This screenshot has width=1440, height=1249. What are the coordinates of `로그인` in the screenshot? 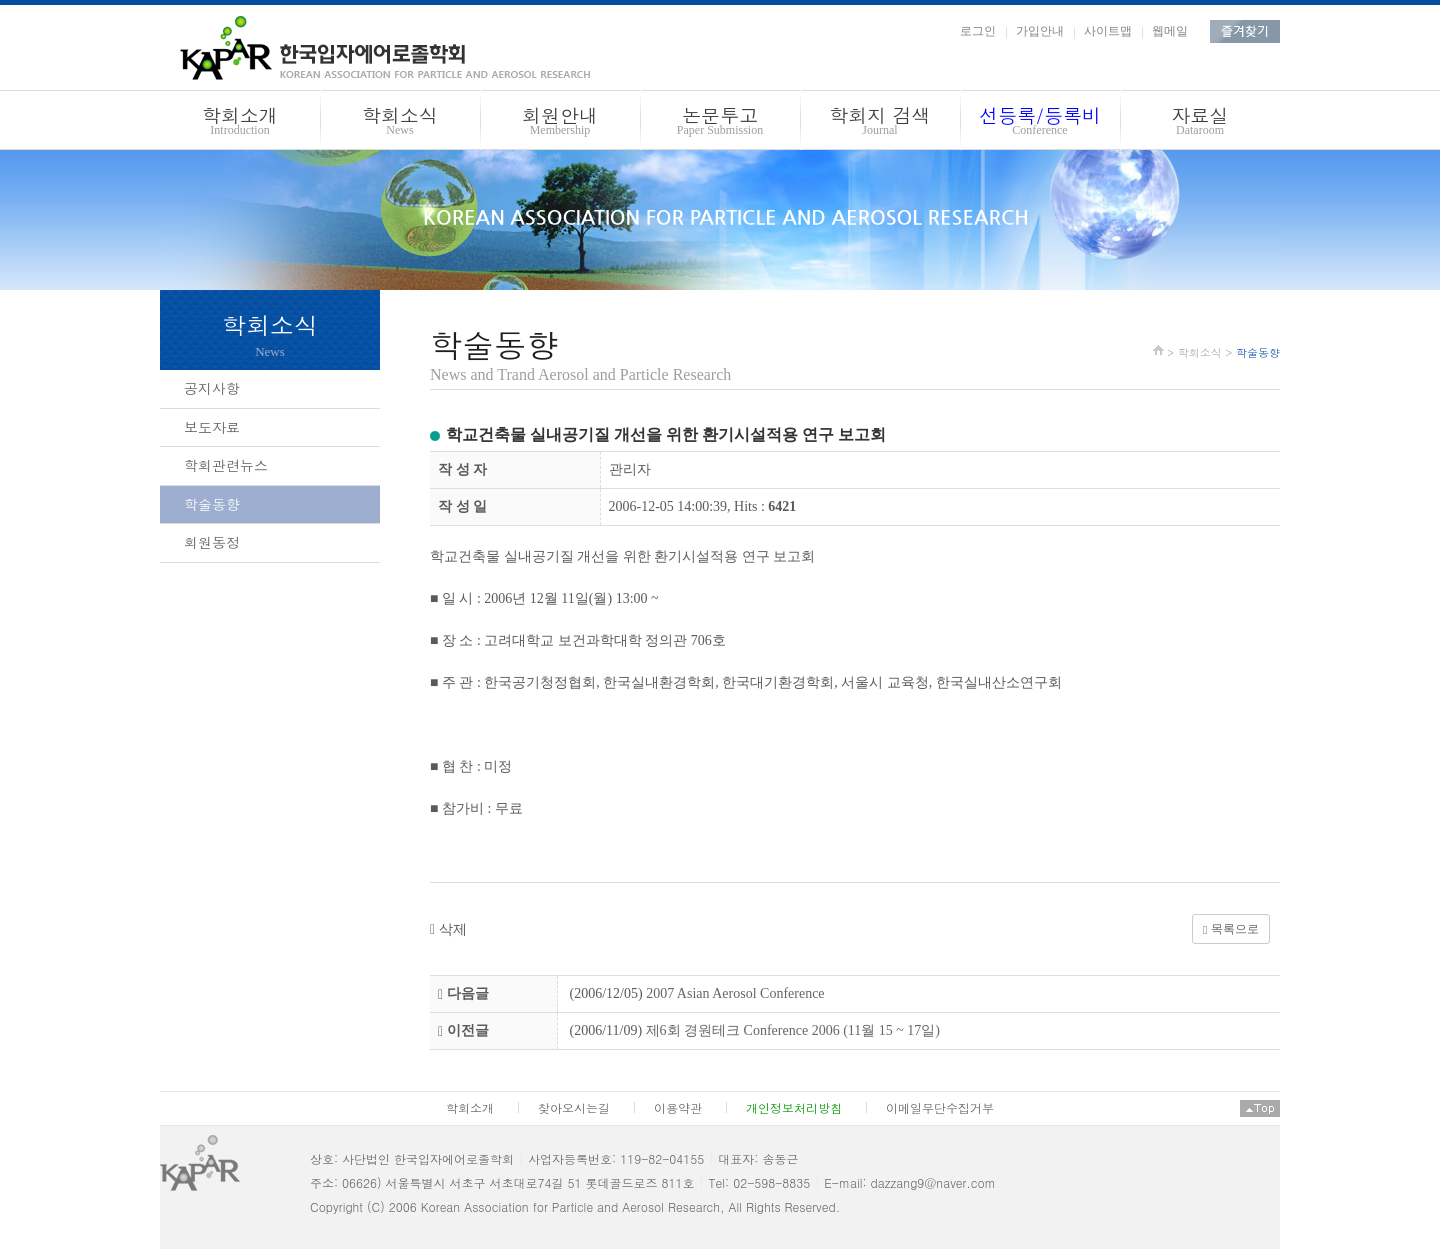 It's located at (978, 31).